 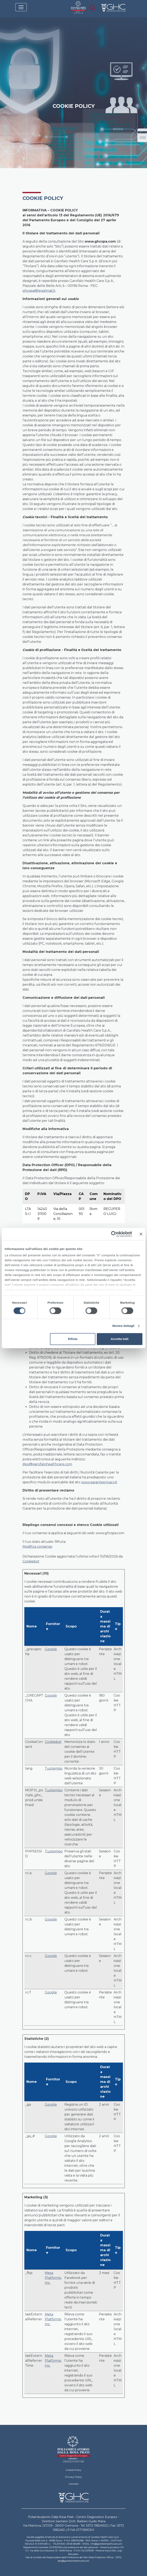 I want to click on Accetta tutti, so click(x=120, y=1339).